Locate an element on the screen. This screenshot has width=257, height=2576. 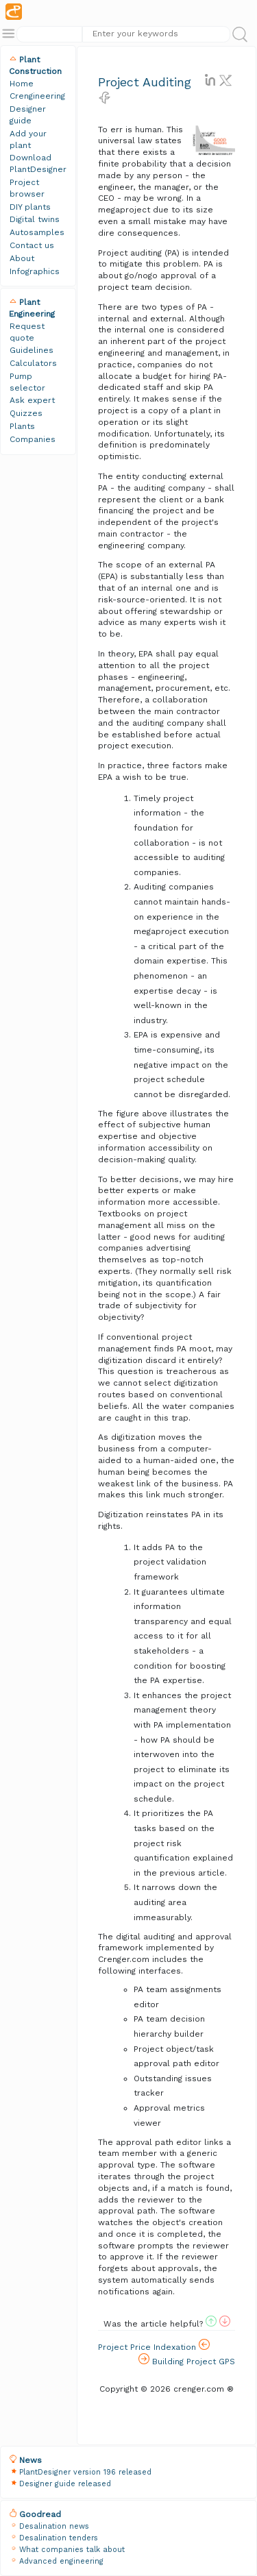
Project Price Indexation is located at coordinates (154, 2345).